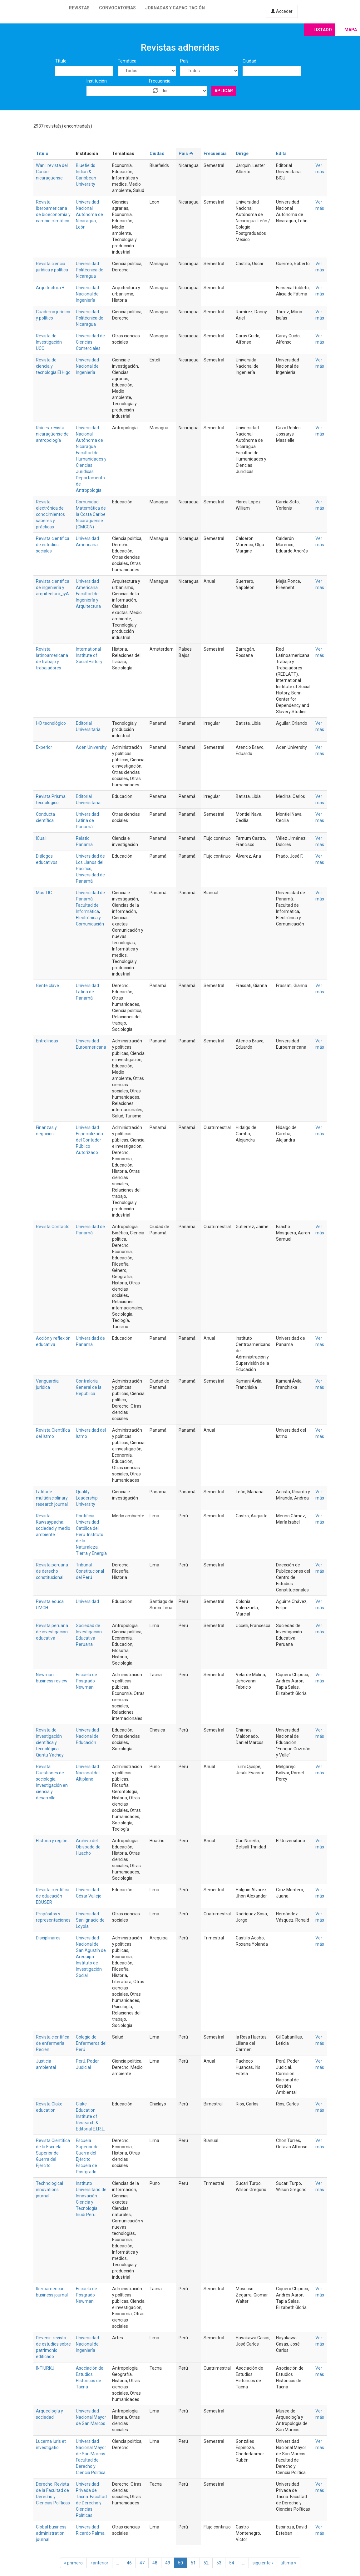 The image size is (360, 2576). What do you see at coordinates (61, 60) in the screenshot?
I see `Título` at bounding box center [61, 60].